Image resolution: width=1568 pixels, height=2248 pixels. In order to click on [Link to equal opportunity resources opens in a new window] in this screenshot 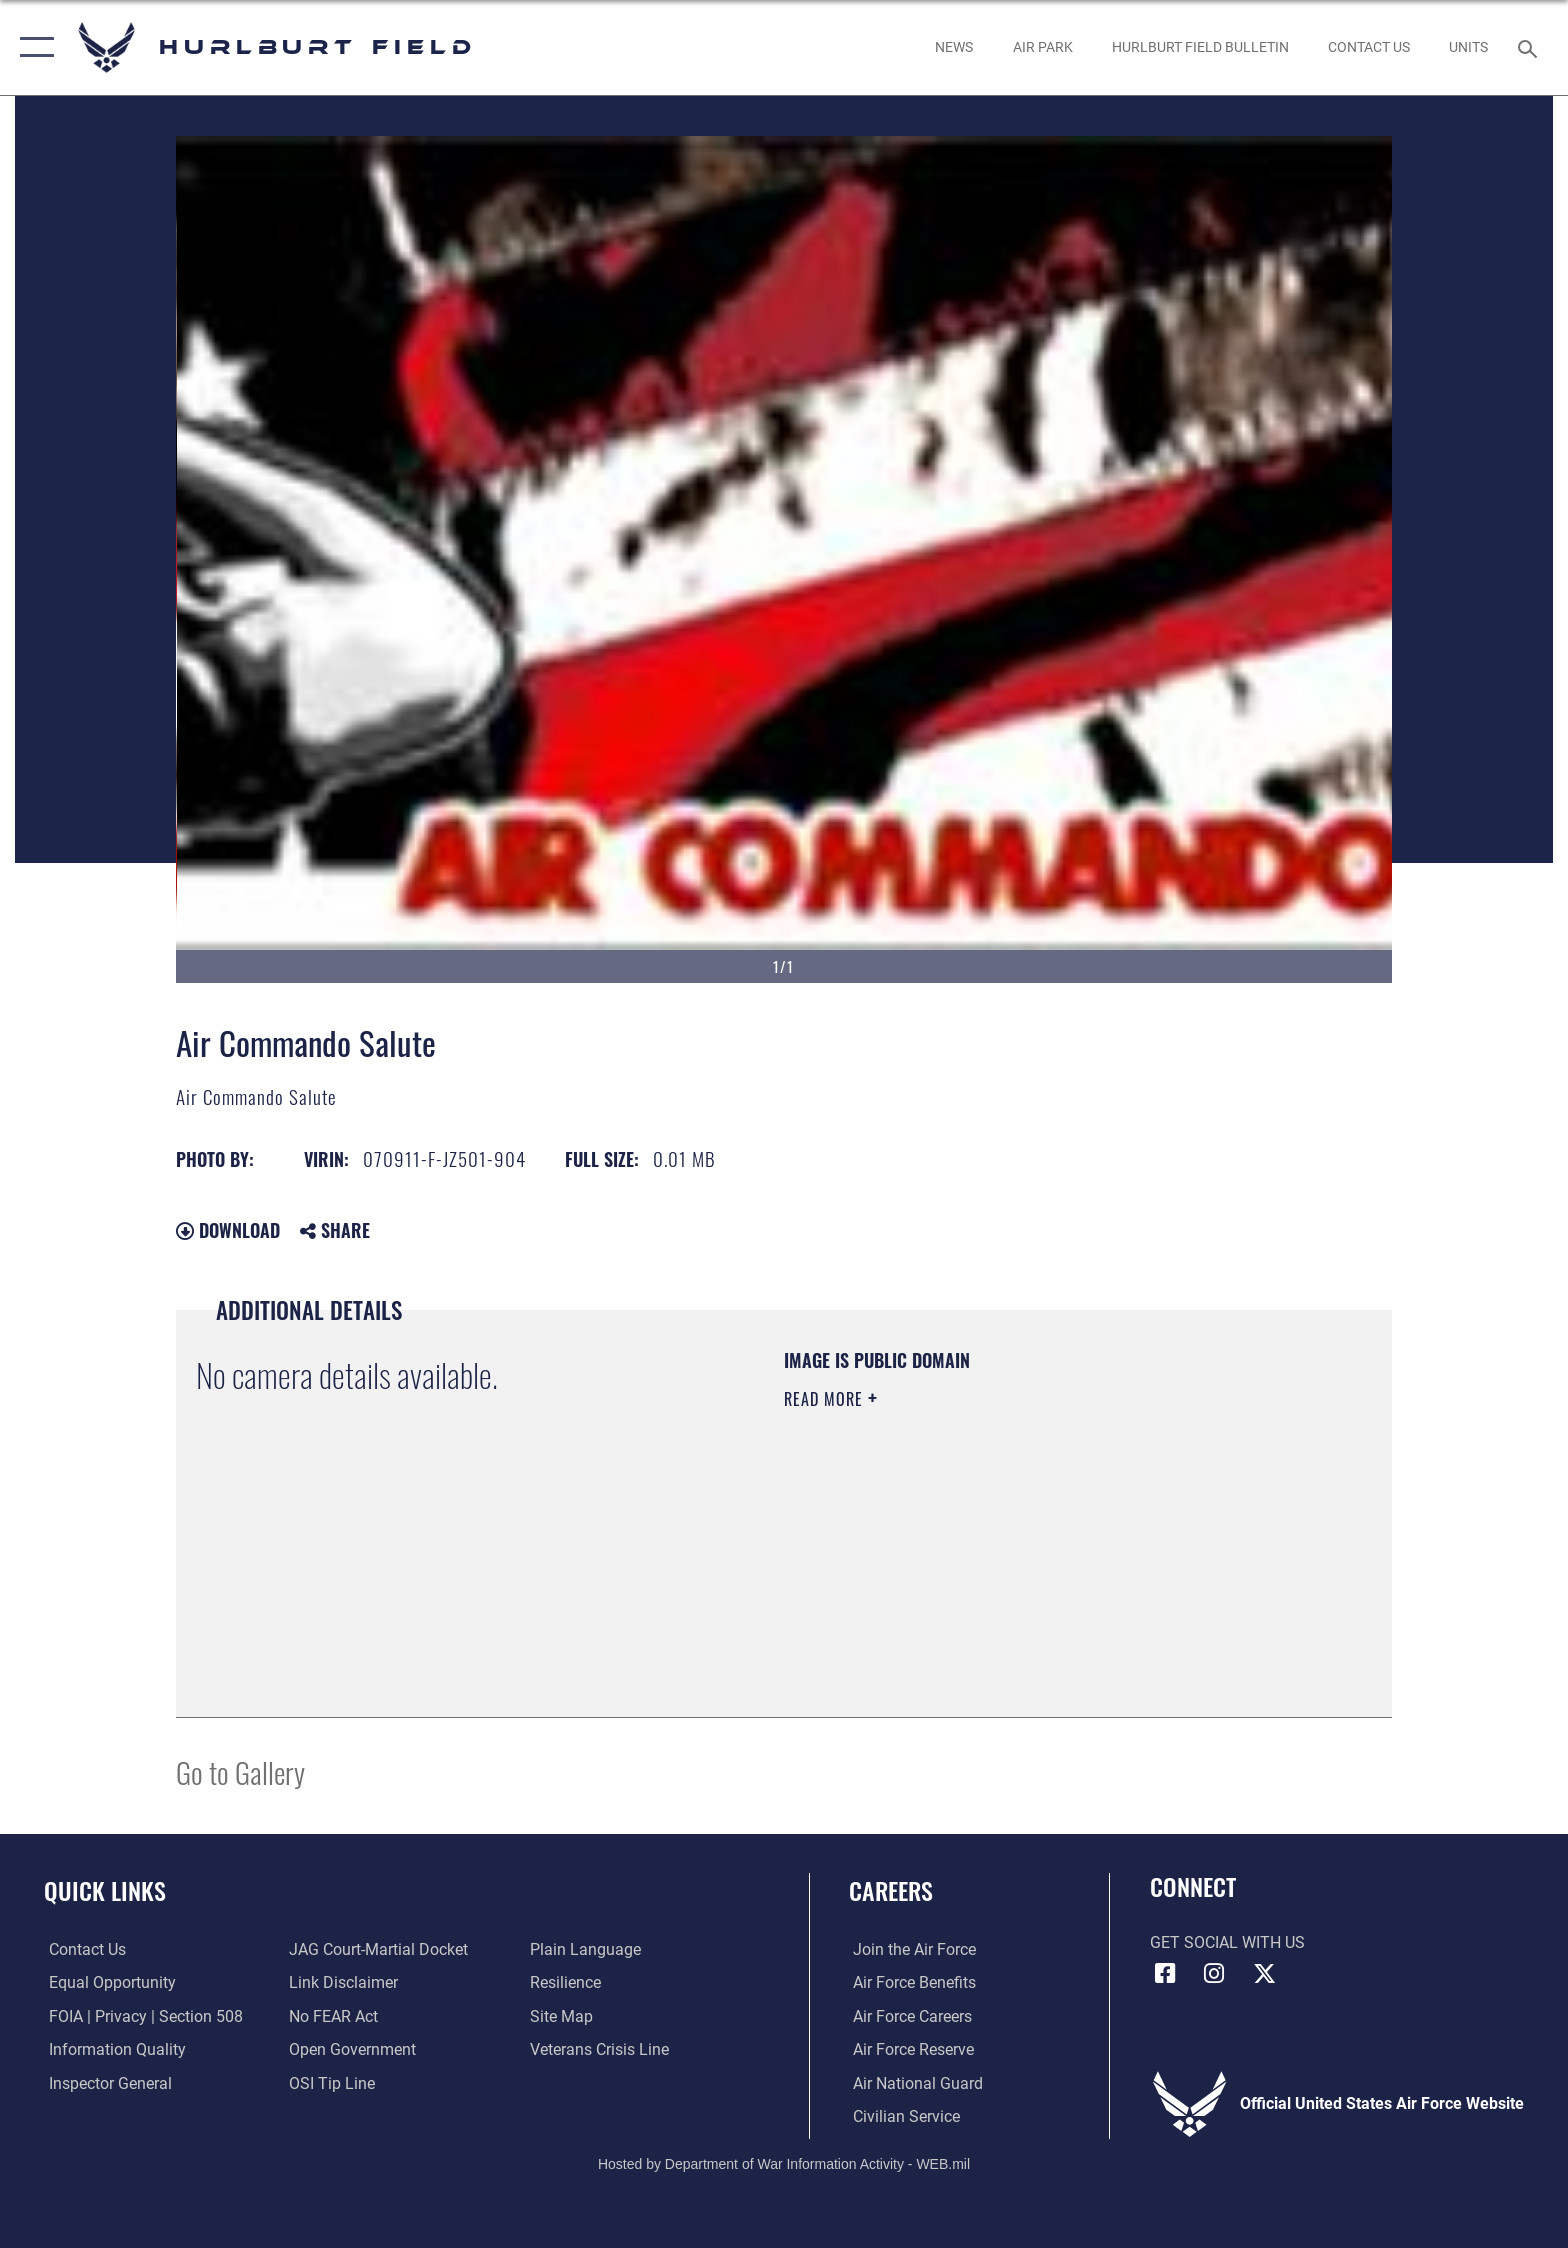, I will do `click(107, 1982)`.